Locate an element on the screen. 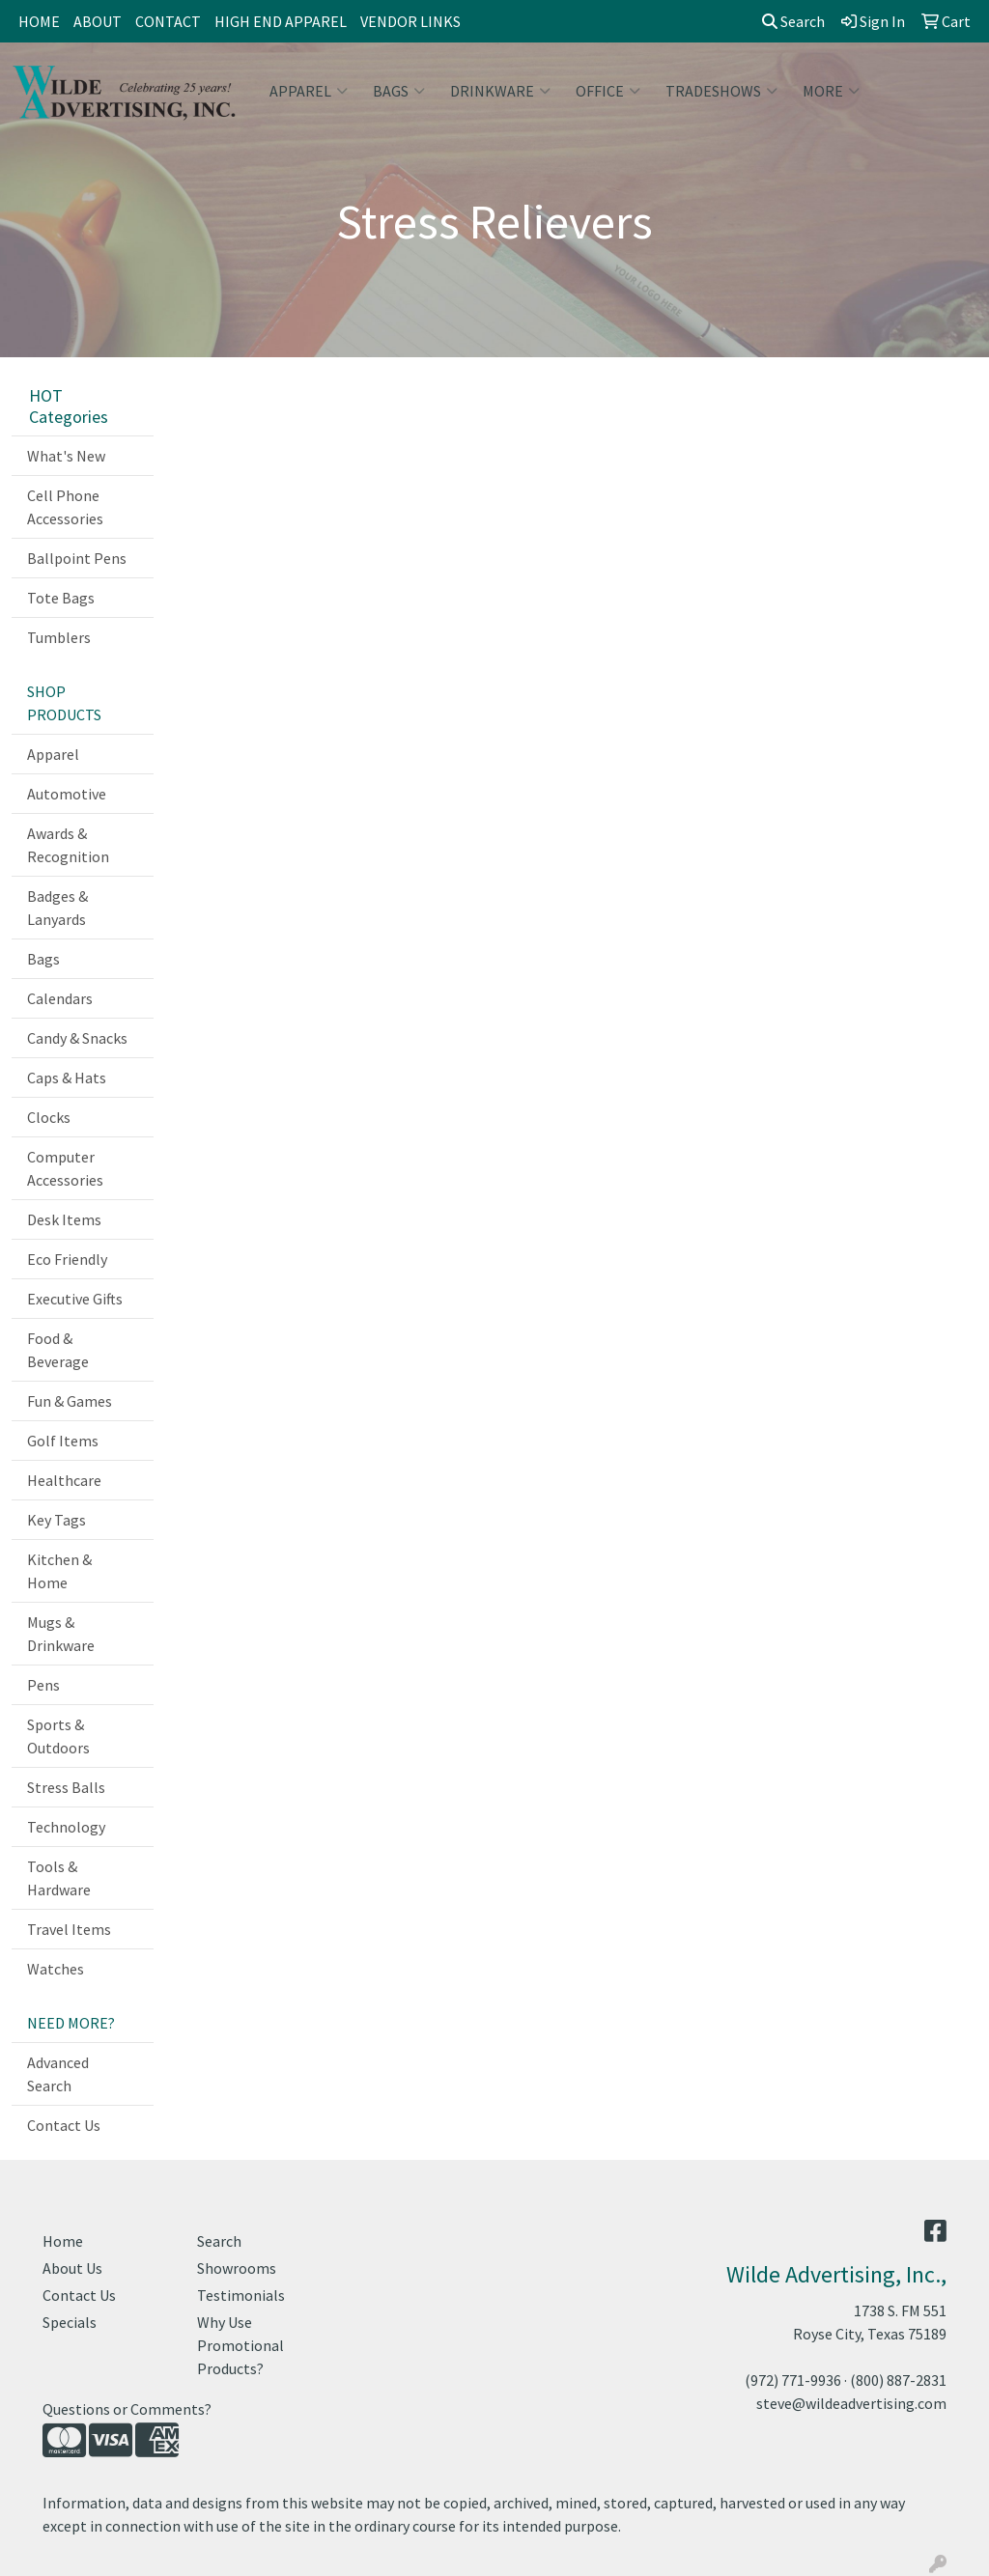 Image resolution: width=989 pixels, height=2576 pixels. Technology is located at coordinates (66, 1826).